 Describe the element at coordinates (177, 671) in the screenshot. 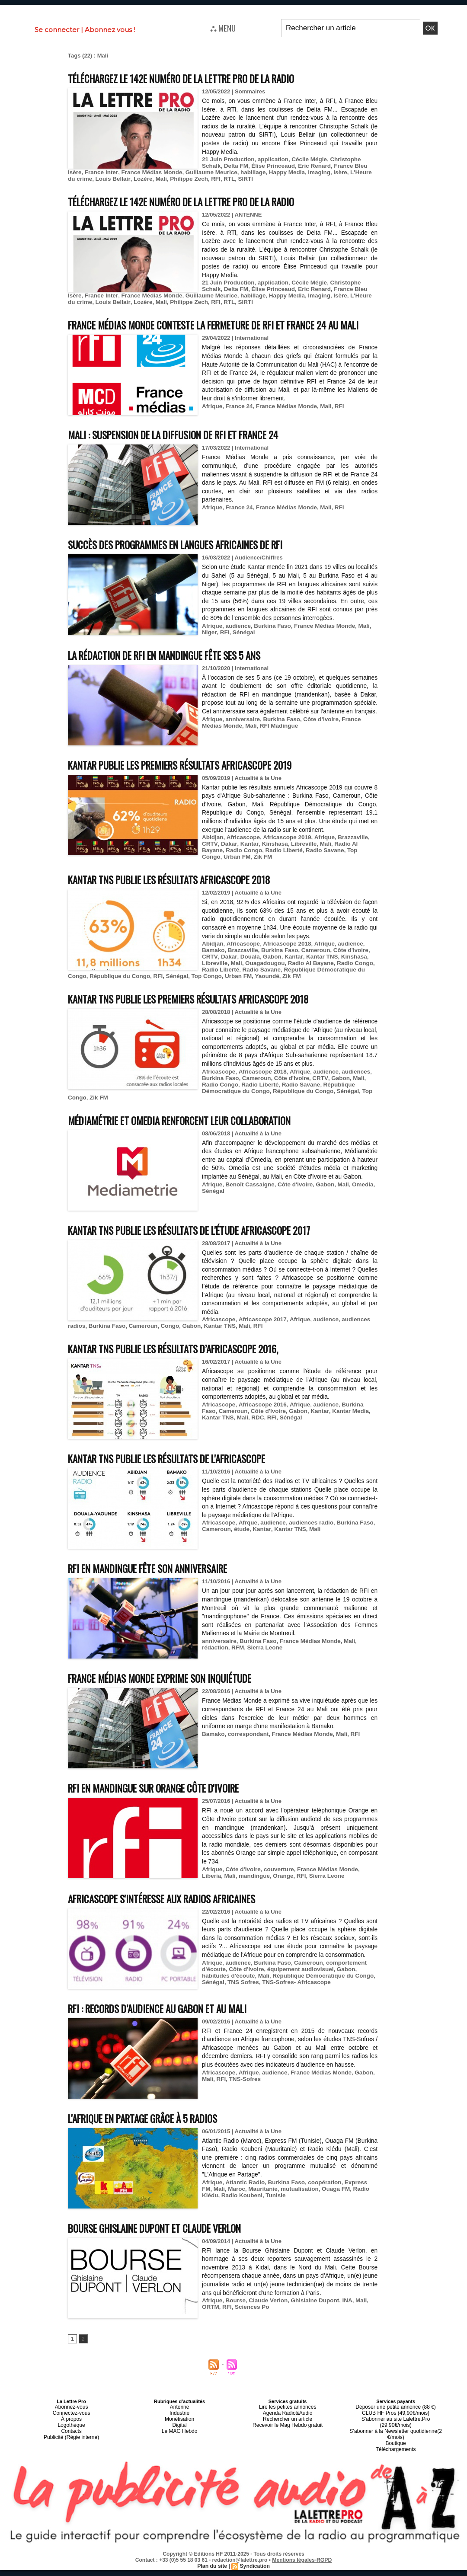

I see `La rédaction de RFI en mandingue fête ses 5 ans` at that location.